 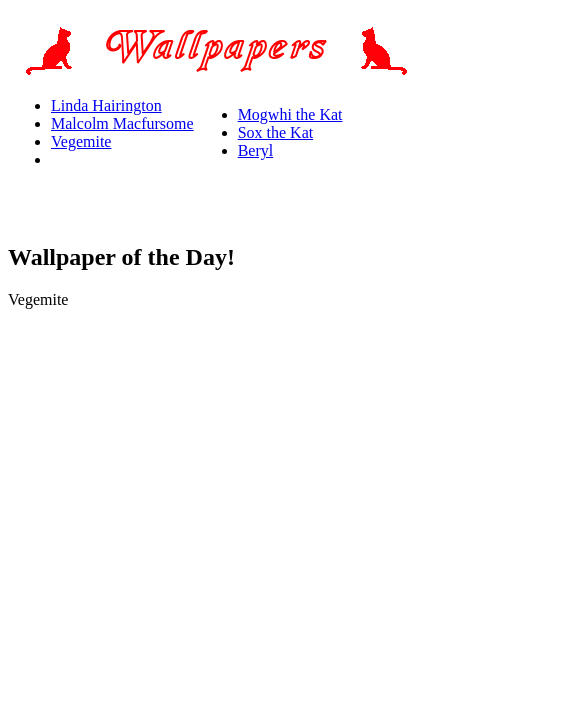 What do you see at coordinates (81, 141) in the screenshot?
I see `Vegemite` at bounding box center [81, 141].